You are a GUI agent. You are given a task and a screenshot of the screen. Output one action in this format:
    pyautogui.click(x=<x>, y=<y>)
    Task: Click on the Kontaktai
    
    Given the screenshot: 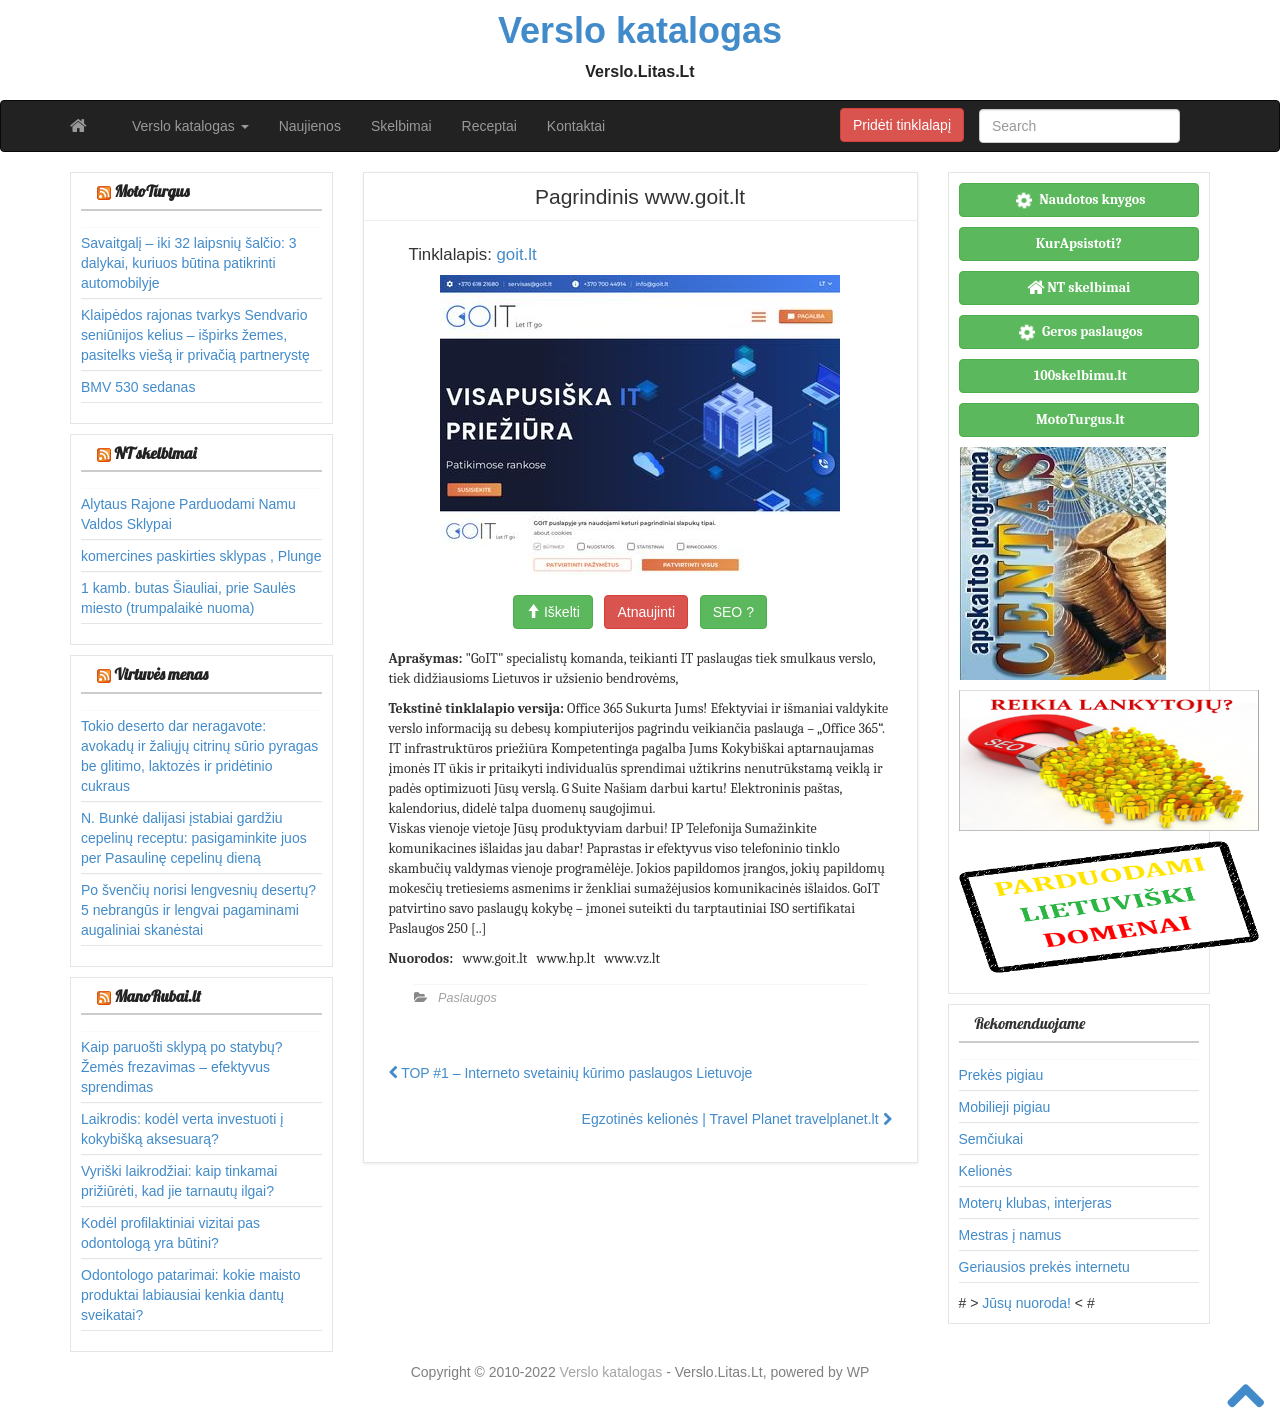 What is the action you would take?
    pyautogui.click(x=576, y=126)
    